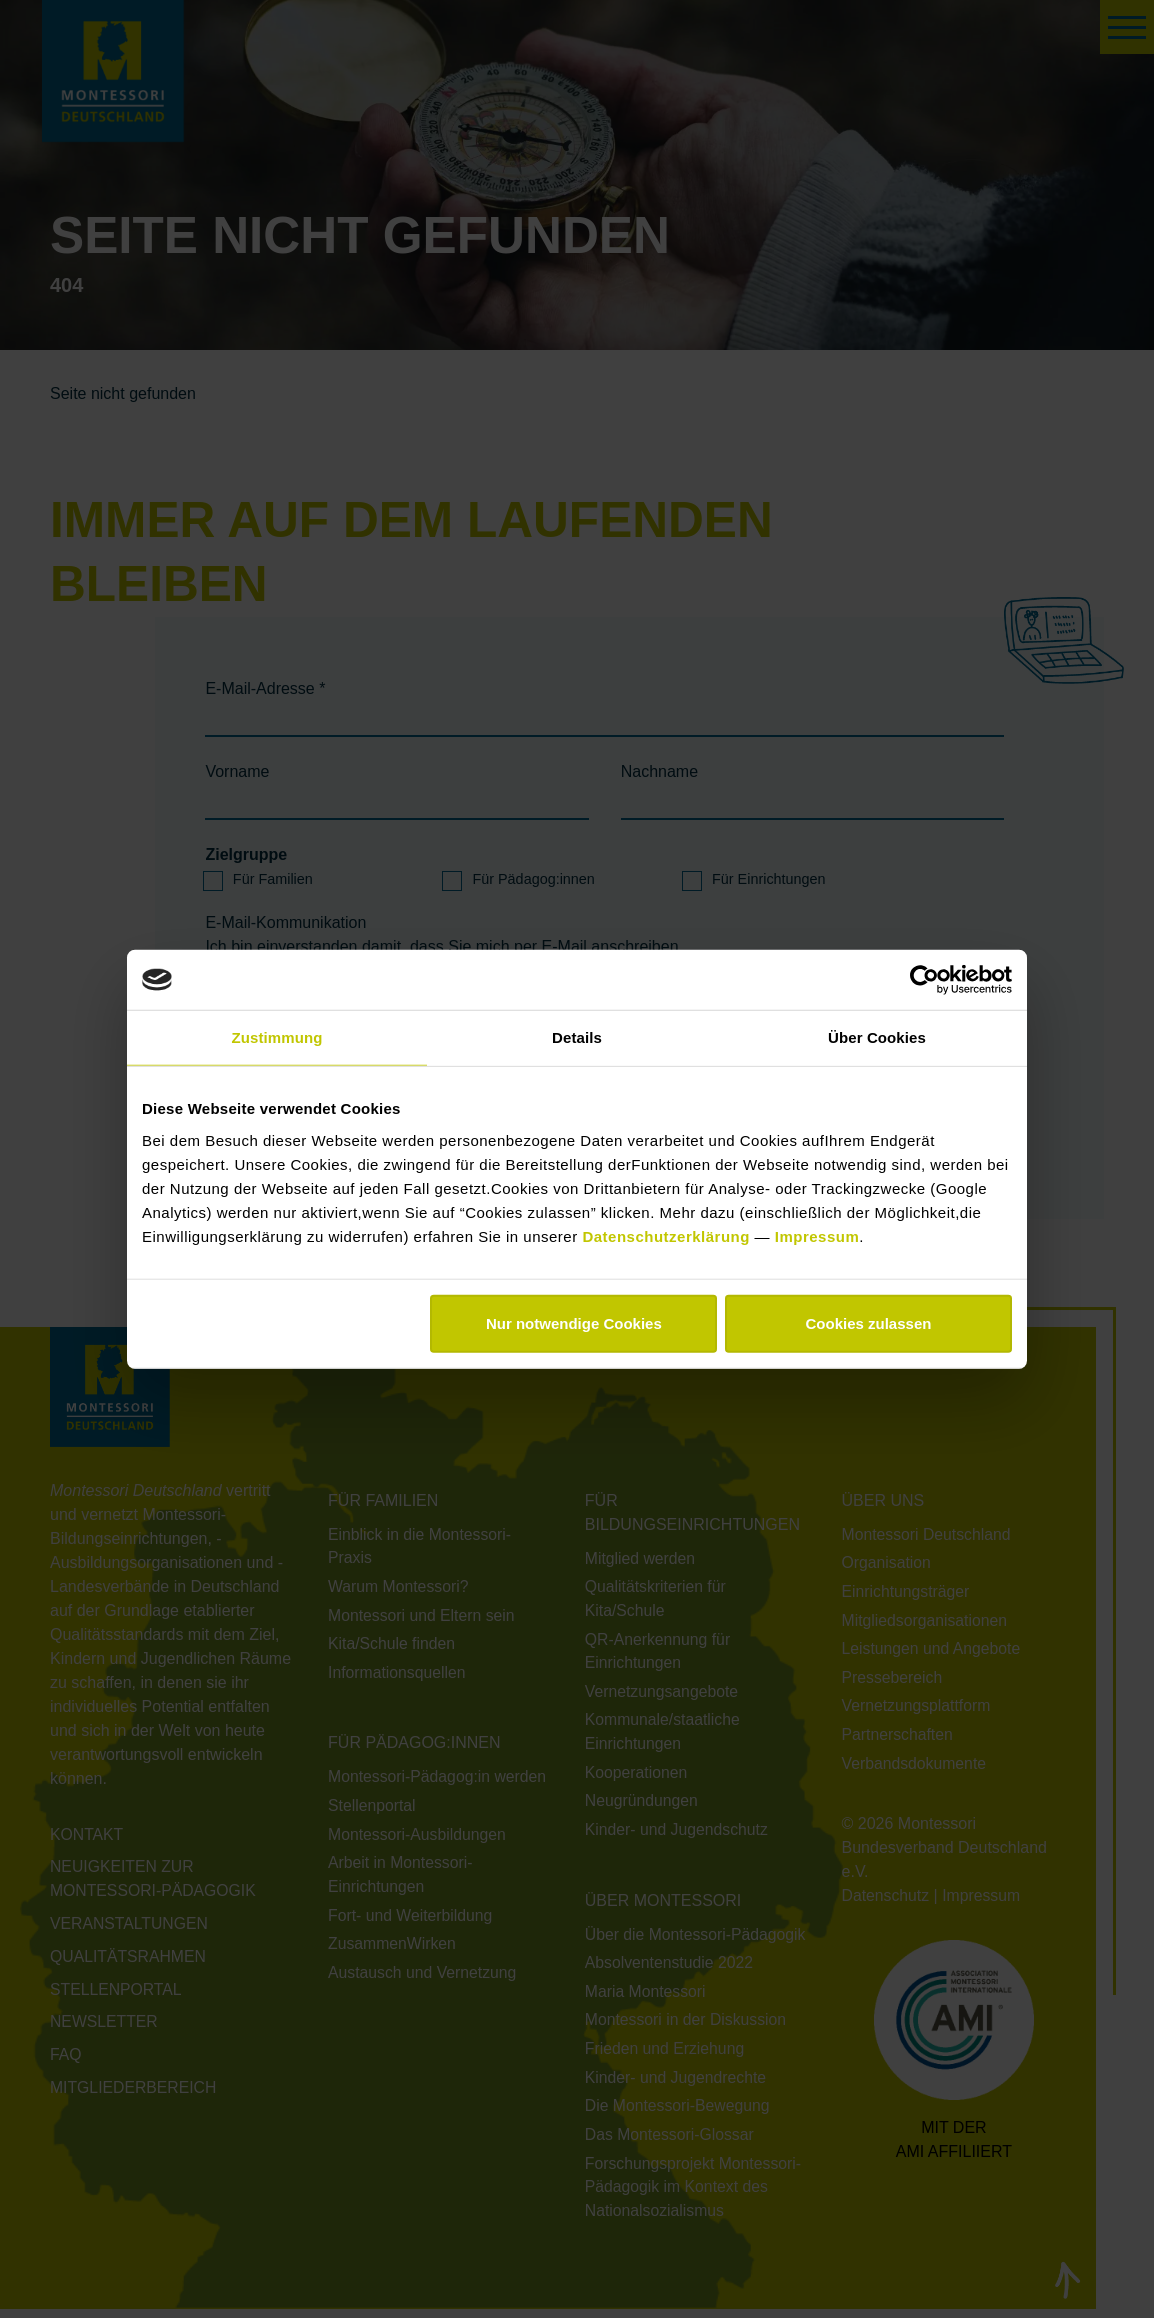 The width and height of the screenshot is (1154, 2318). What do you see at coordinates (924, 980) in the screenshot?
I see `[Cookiebot von Usercentrics - öffnet in einem neuen Fenster]` at bounding box center [924, 980].